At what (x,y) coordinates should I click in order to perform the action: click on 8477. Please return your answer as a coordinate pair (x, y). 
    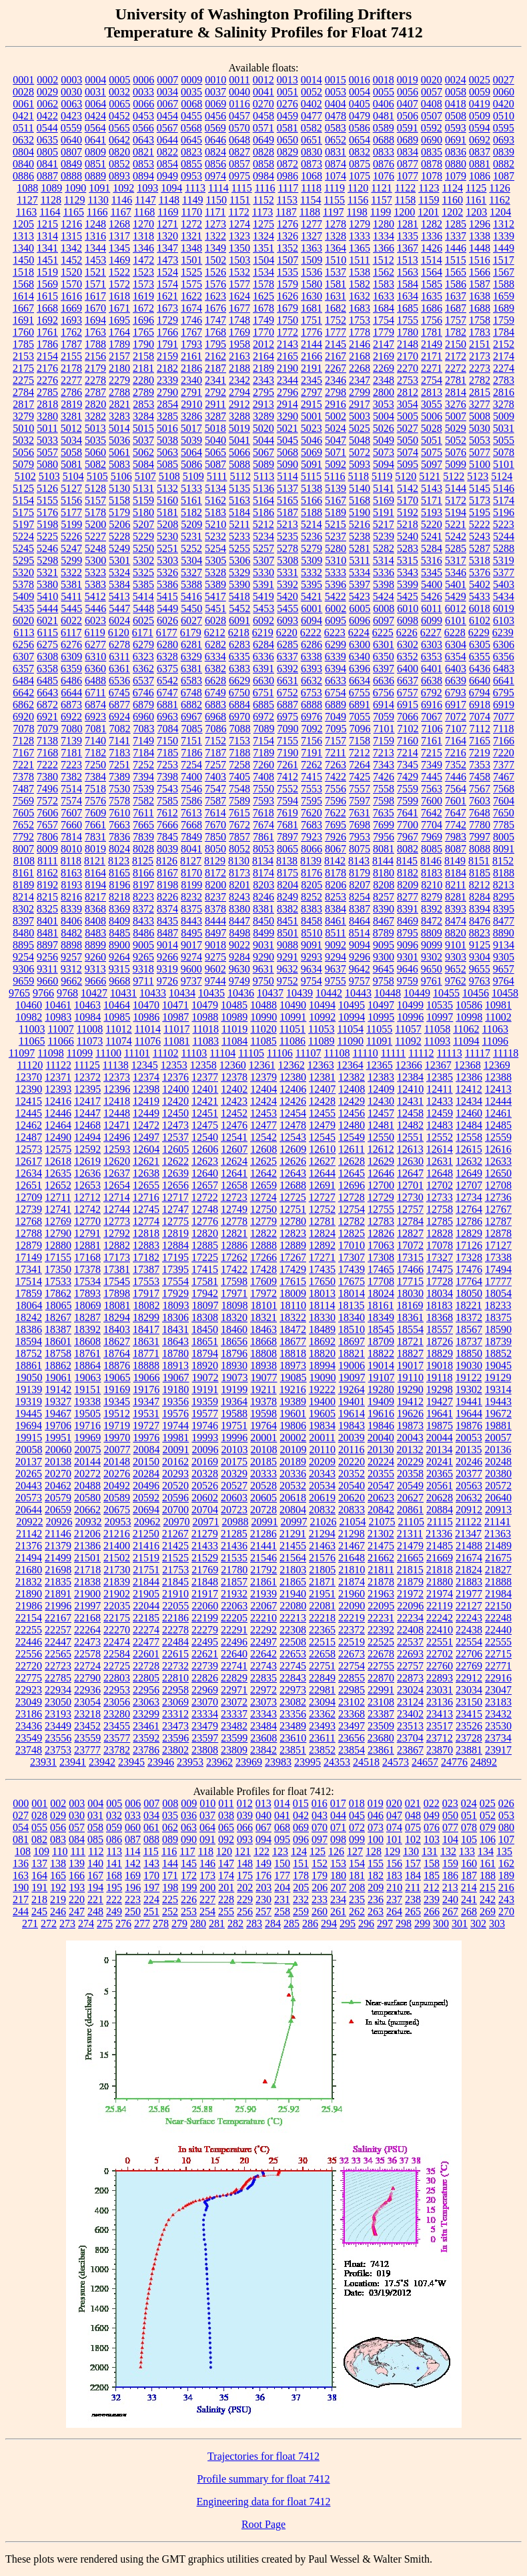
    Looking at the image, I should click on (503, 921).